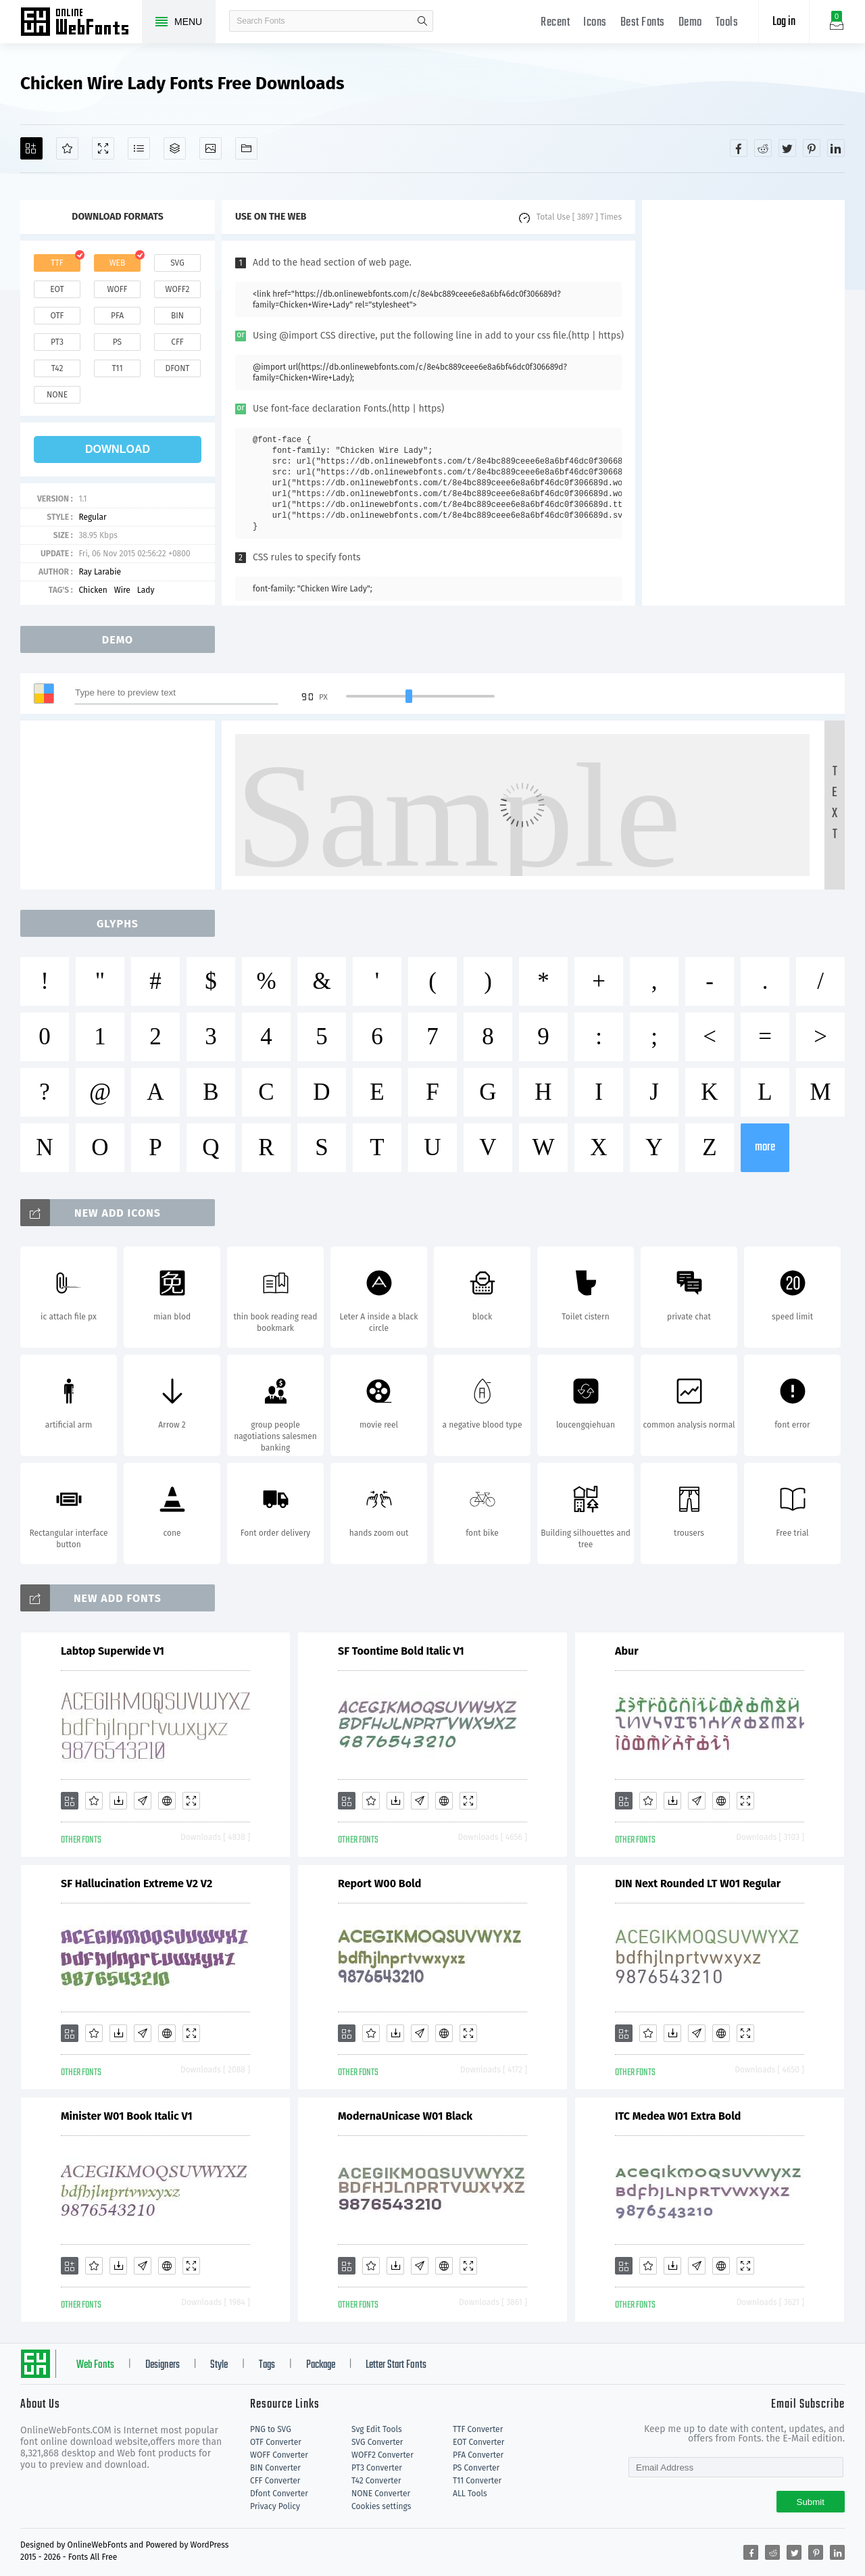 The image size is (865, 2576). I want to click on [Fonts], so click(246, 148).